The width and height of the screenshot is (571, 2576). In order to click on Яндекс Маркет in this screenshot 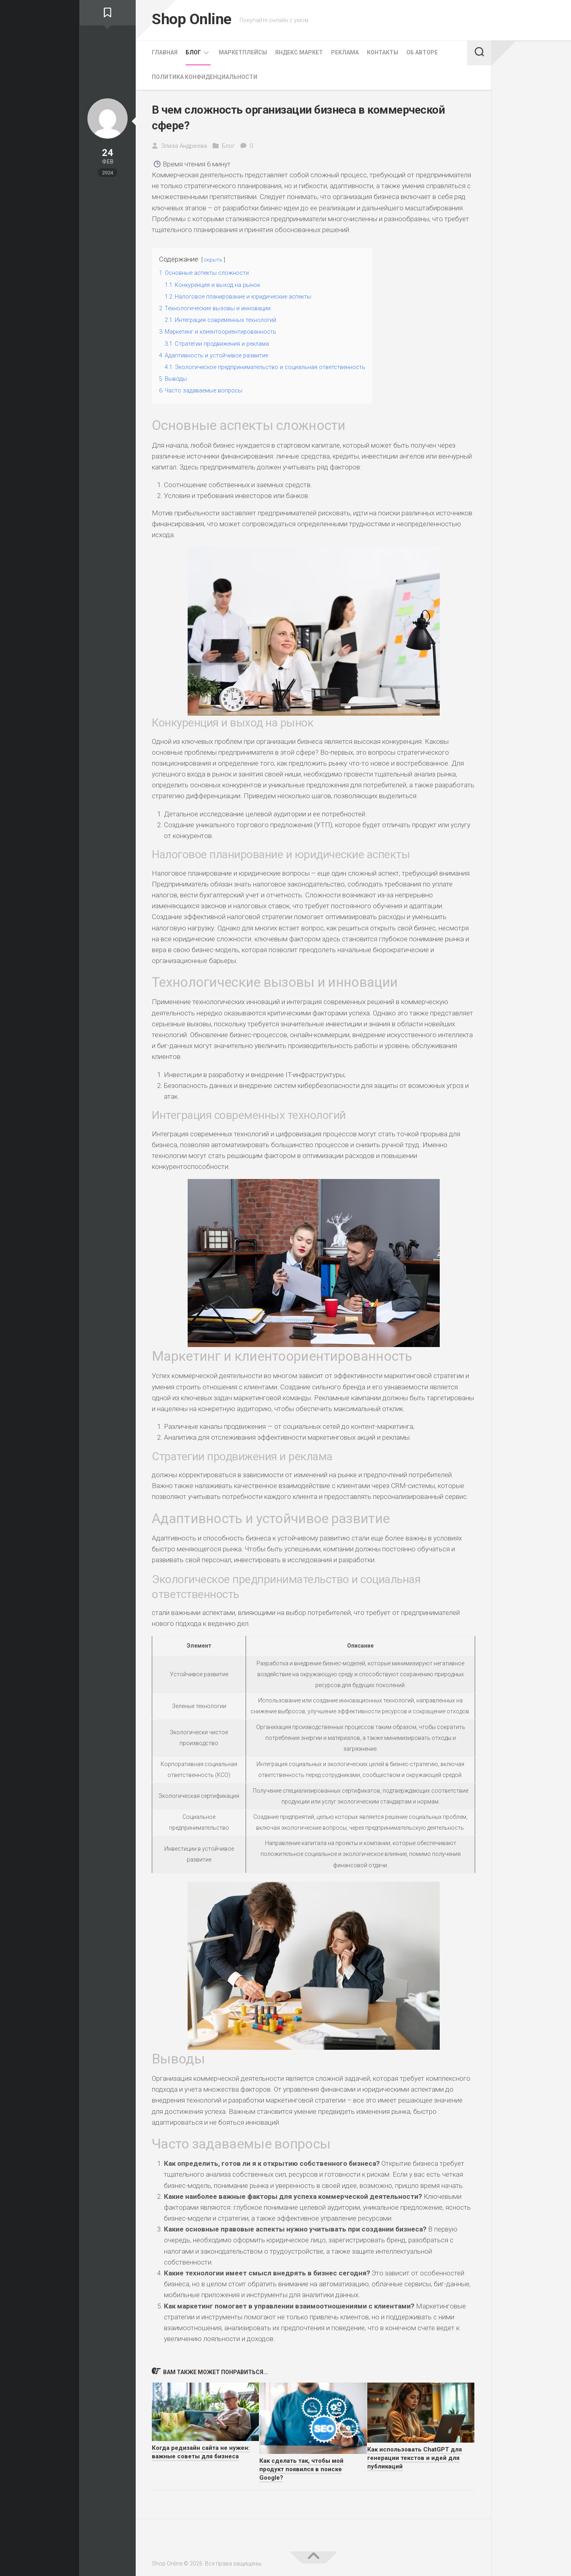, I will do `click(299, 52)`.